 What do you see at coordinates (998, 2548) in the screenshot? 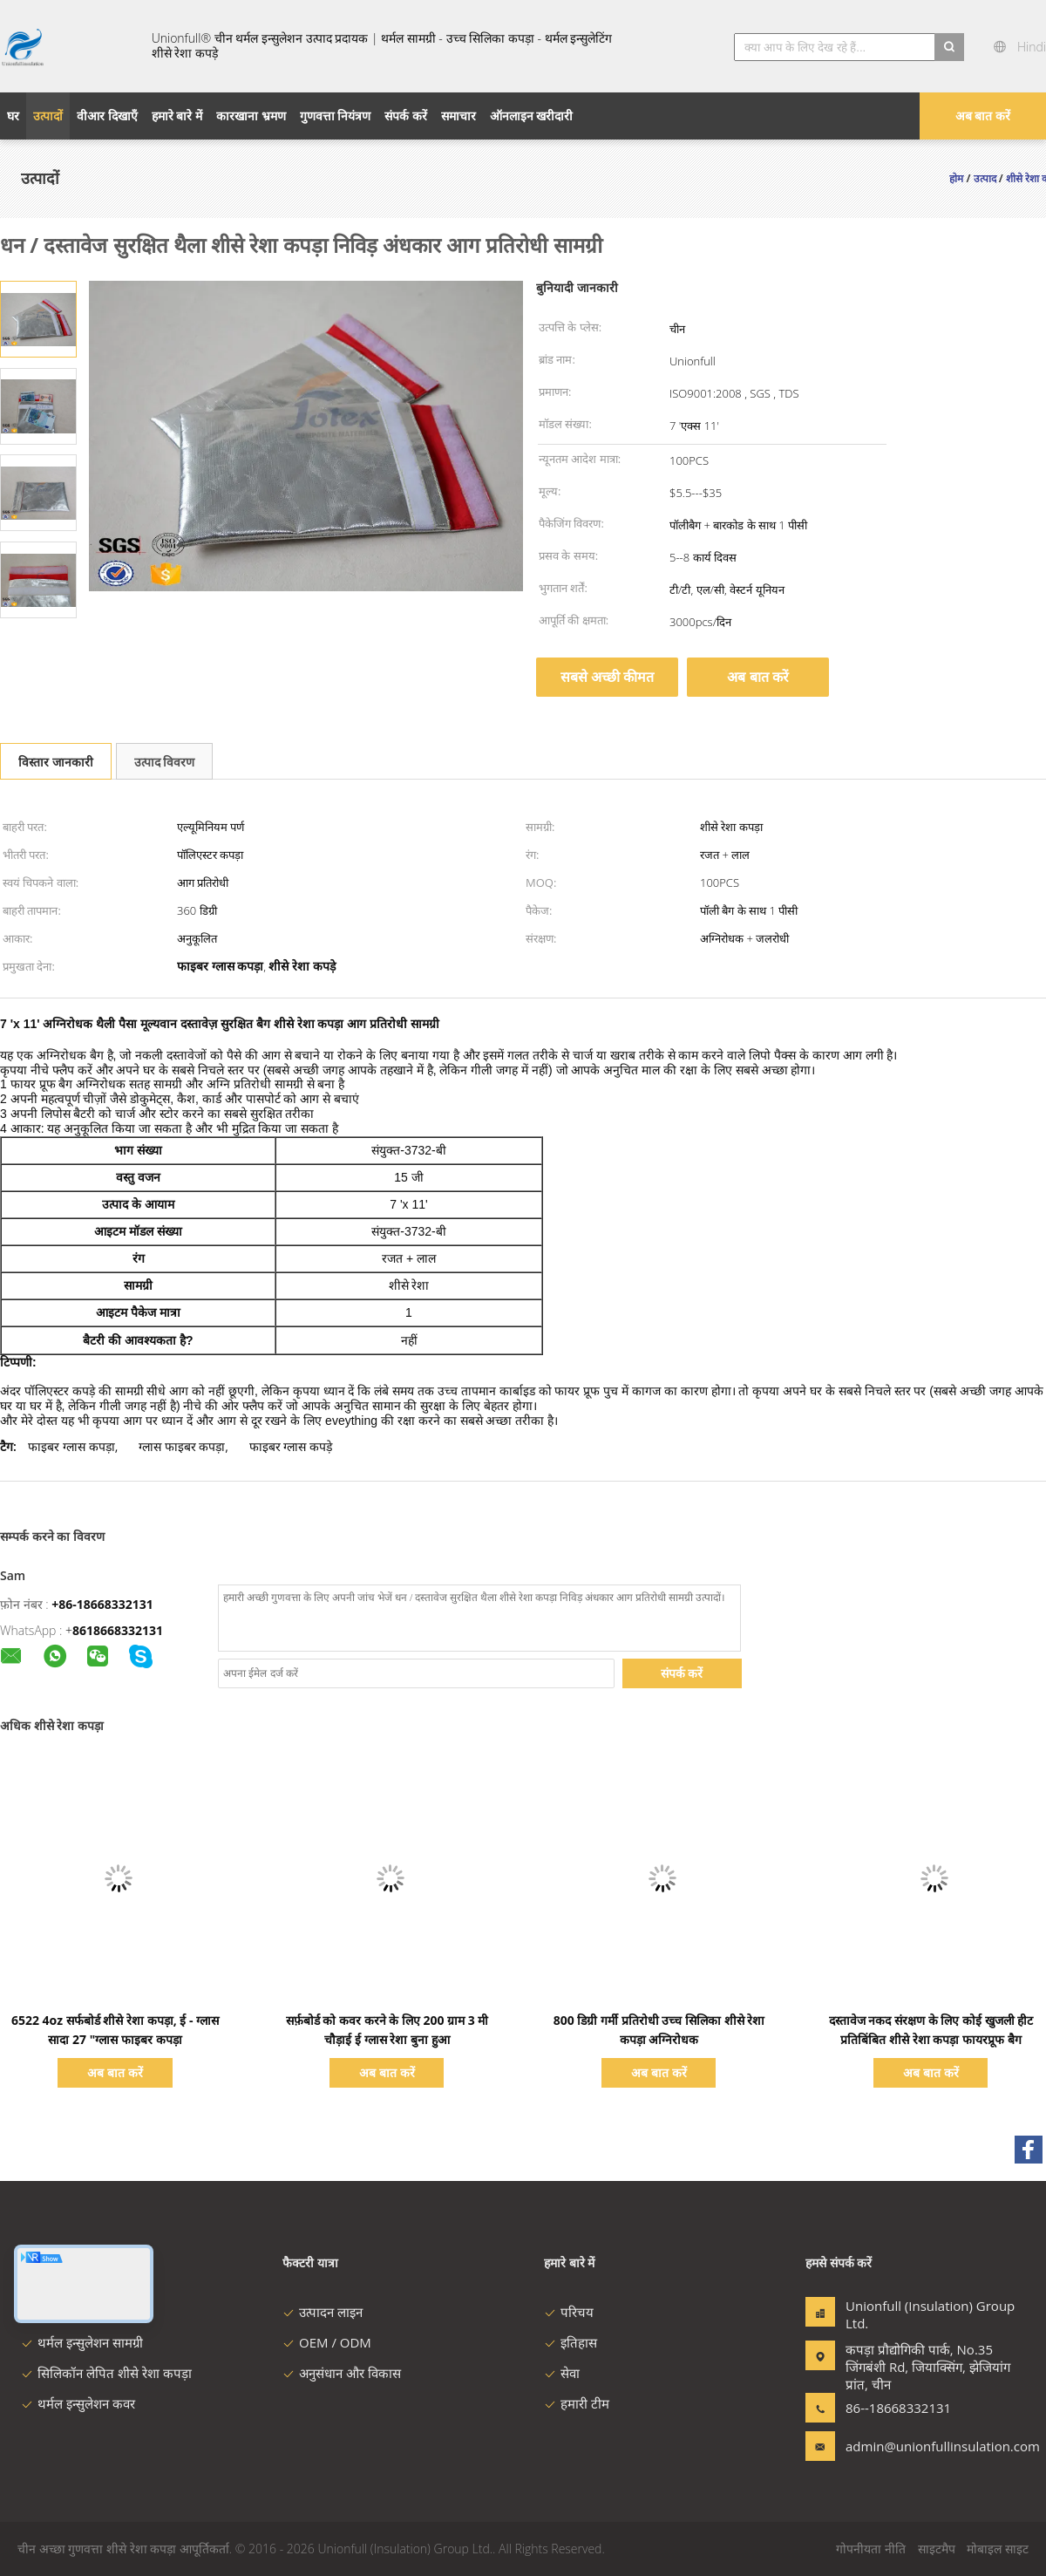
I see `मोबाइल साइट` at bounding box center [998, 2548].